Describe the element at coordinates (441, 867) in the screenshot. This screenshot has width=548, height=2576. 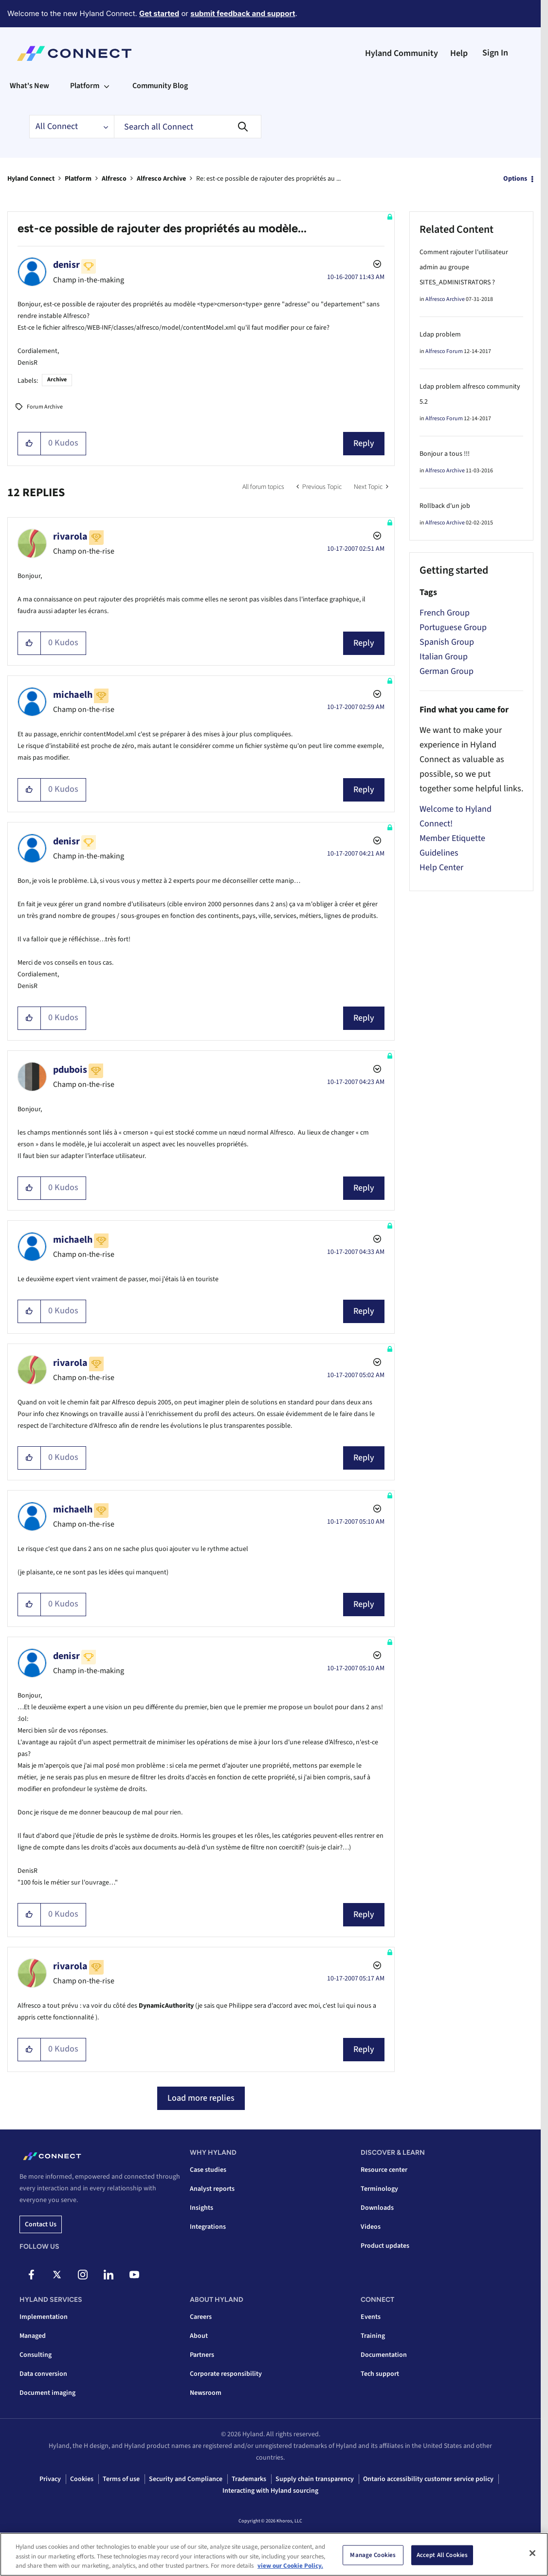
I see `Help Center` at that location.